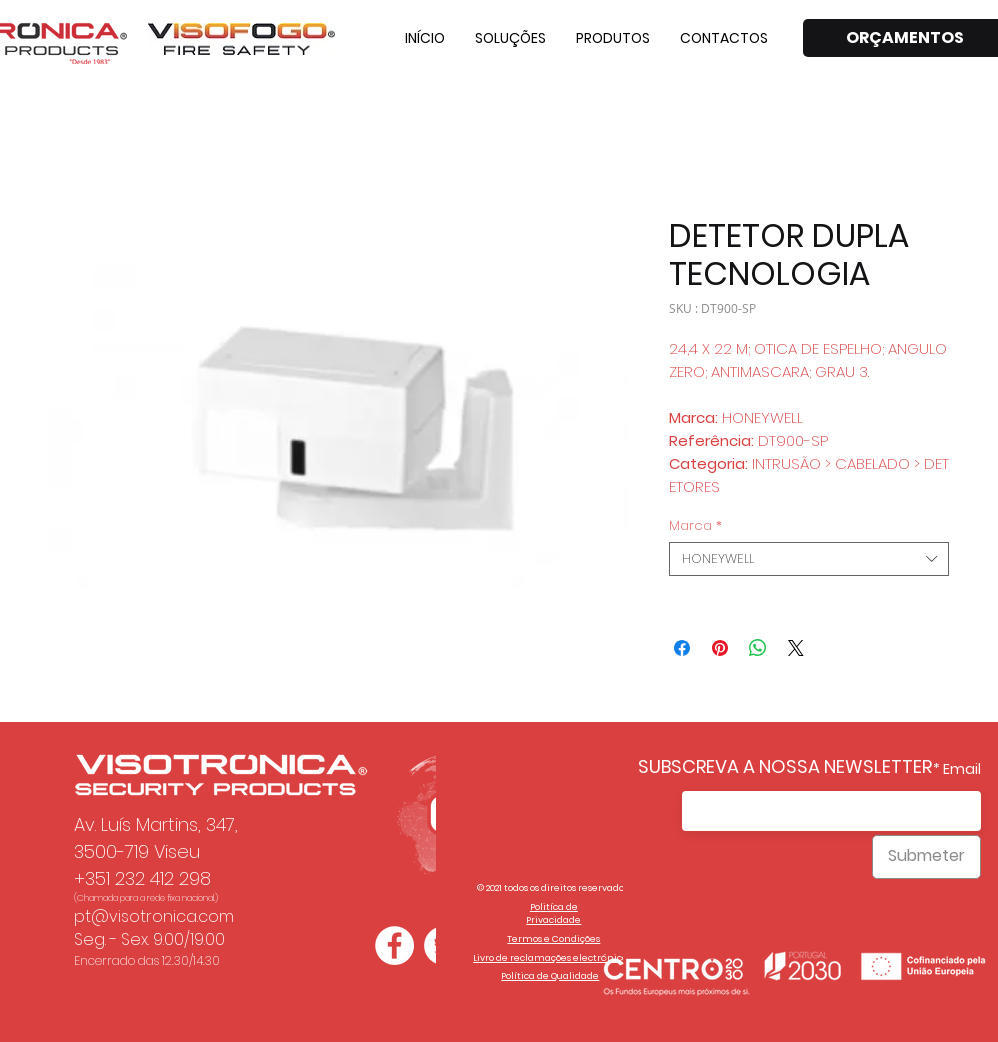  What do you see at coordinates (154, 916) in the screenshot?
I see `pt@visotronica.com` at bounding box center [154, 916].